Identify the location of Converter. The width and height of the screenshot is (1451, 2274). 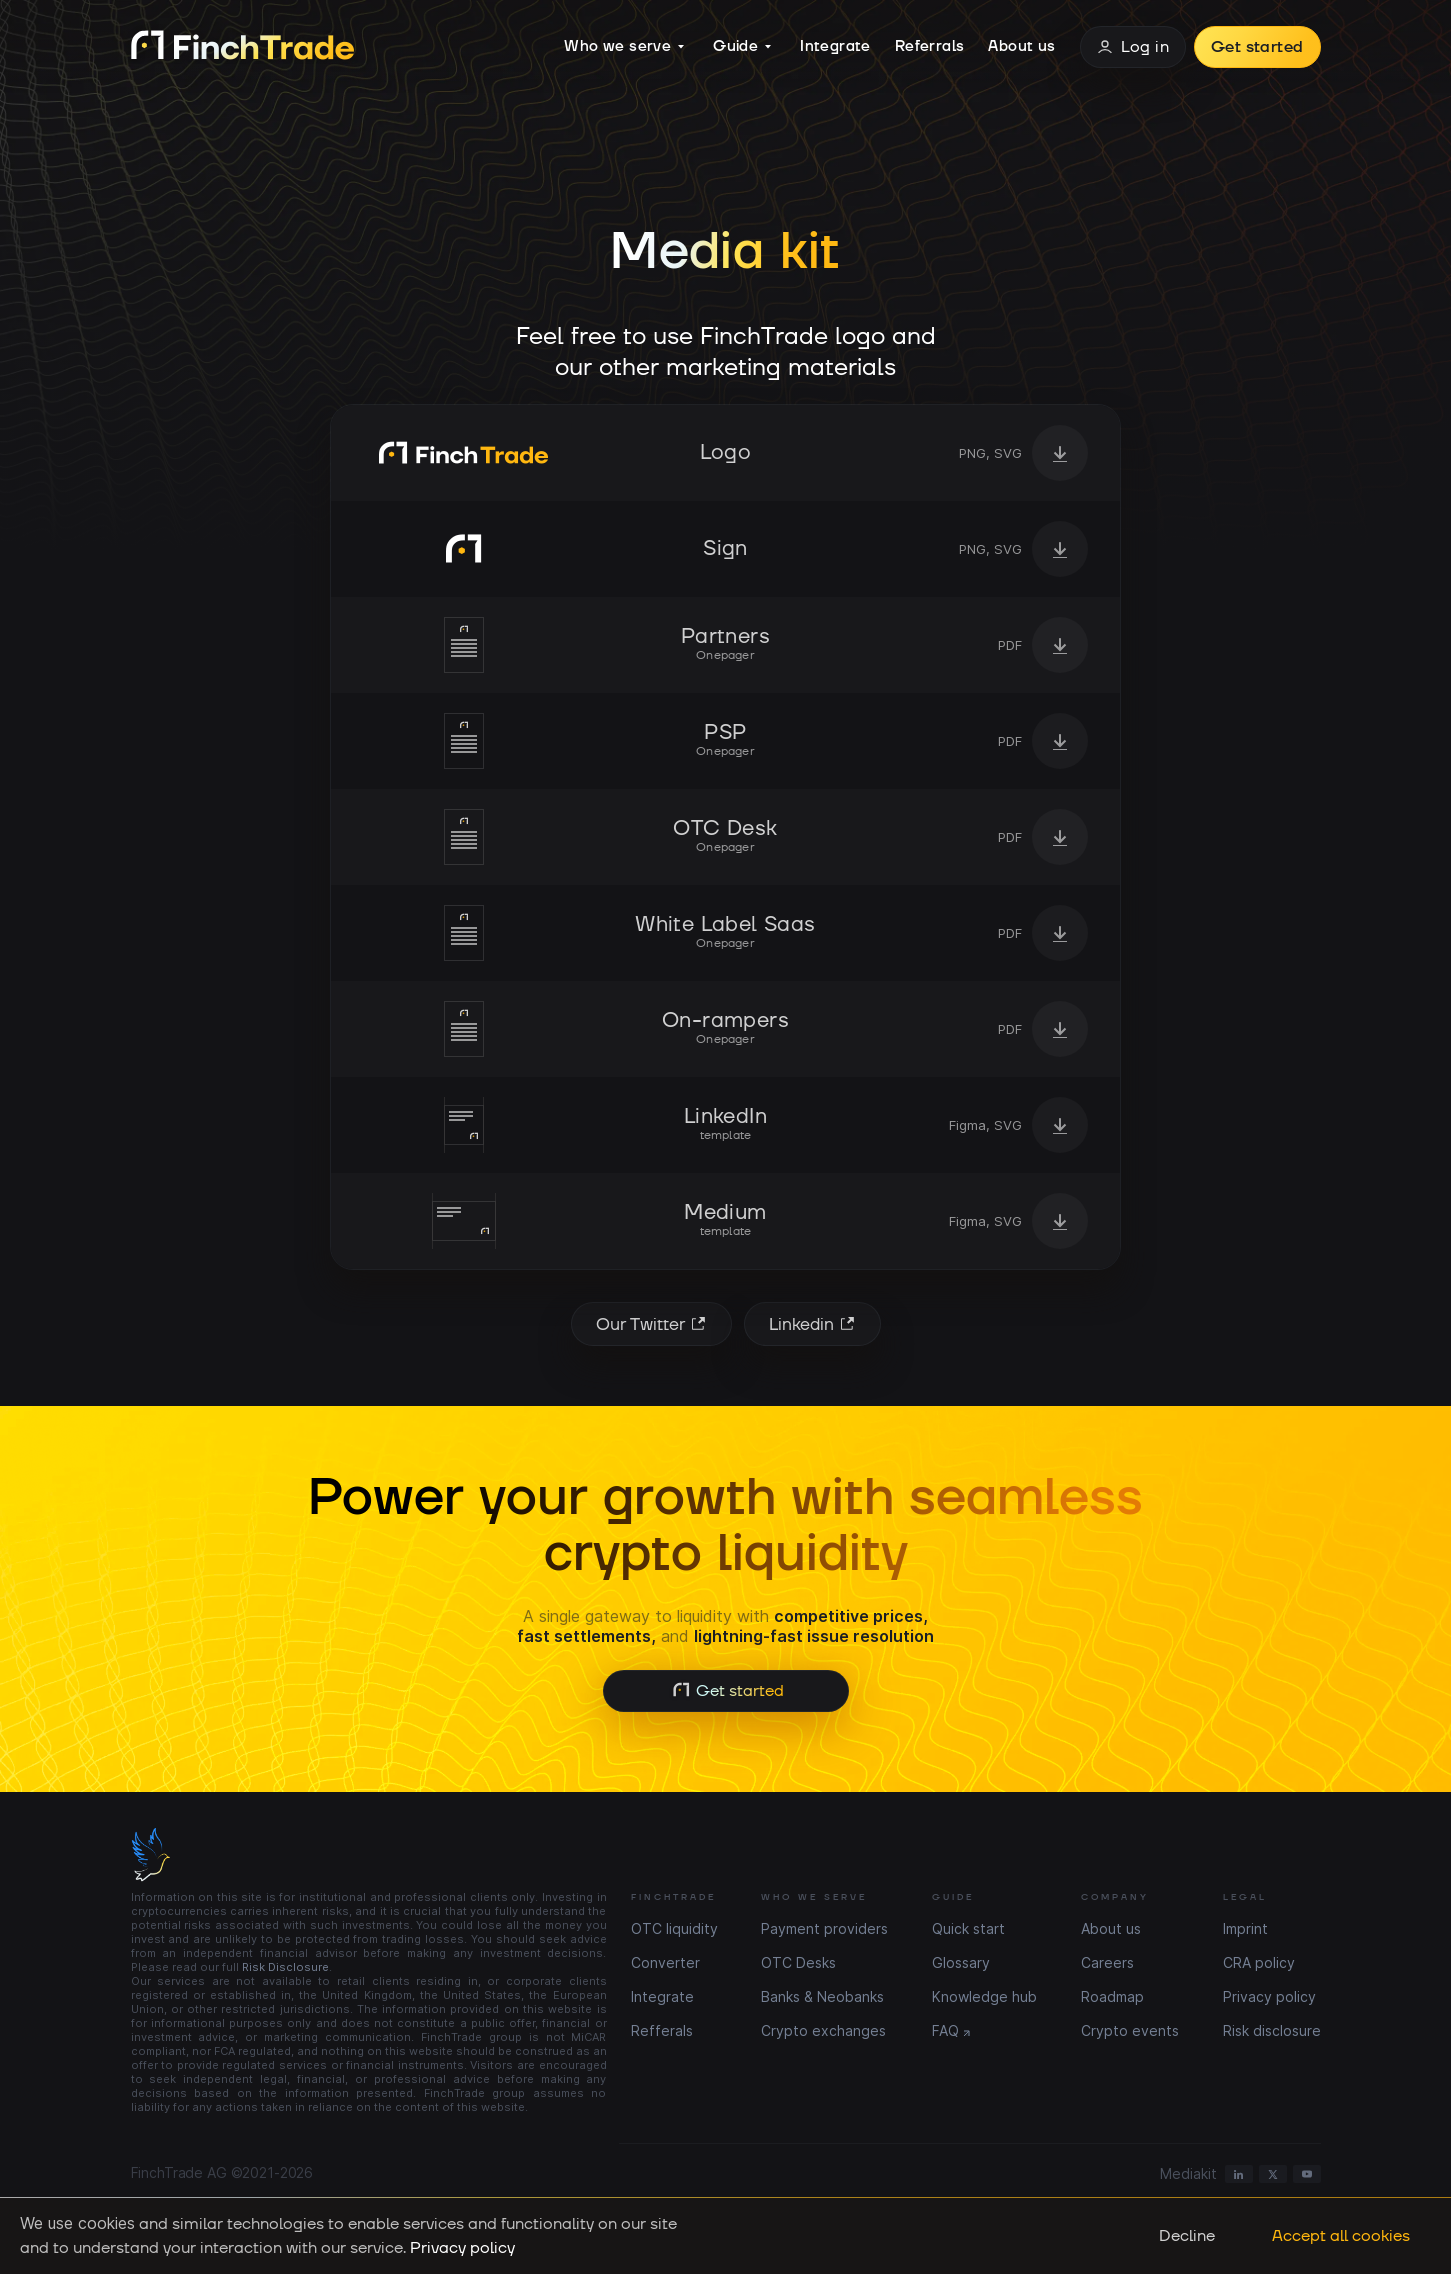
(665, 1962).